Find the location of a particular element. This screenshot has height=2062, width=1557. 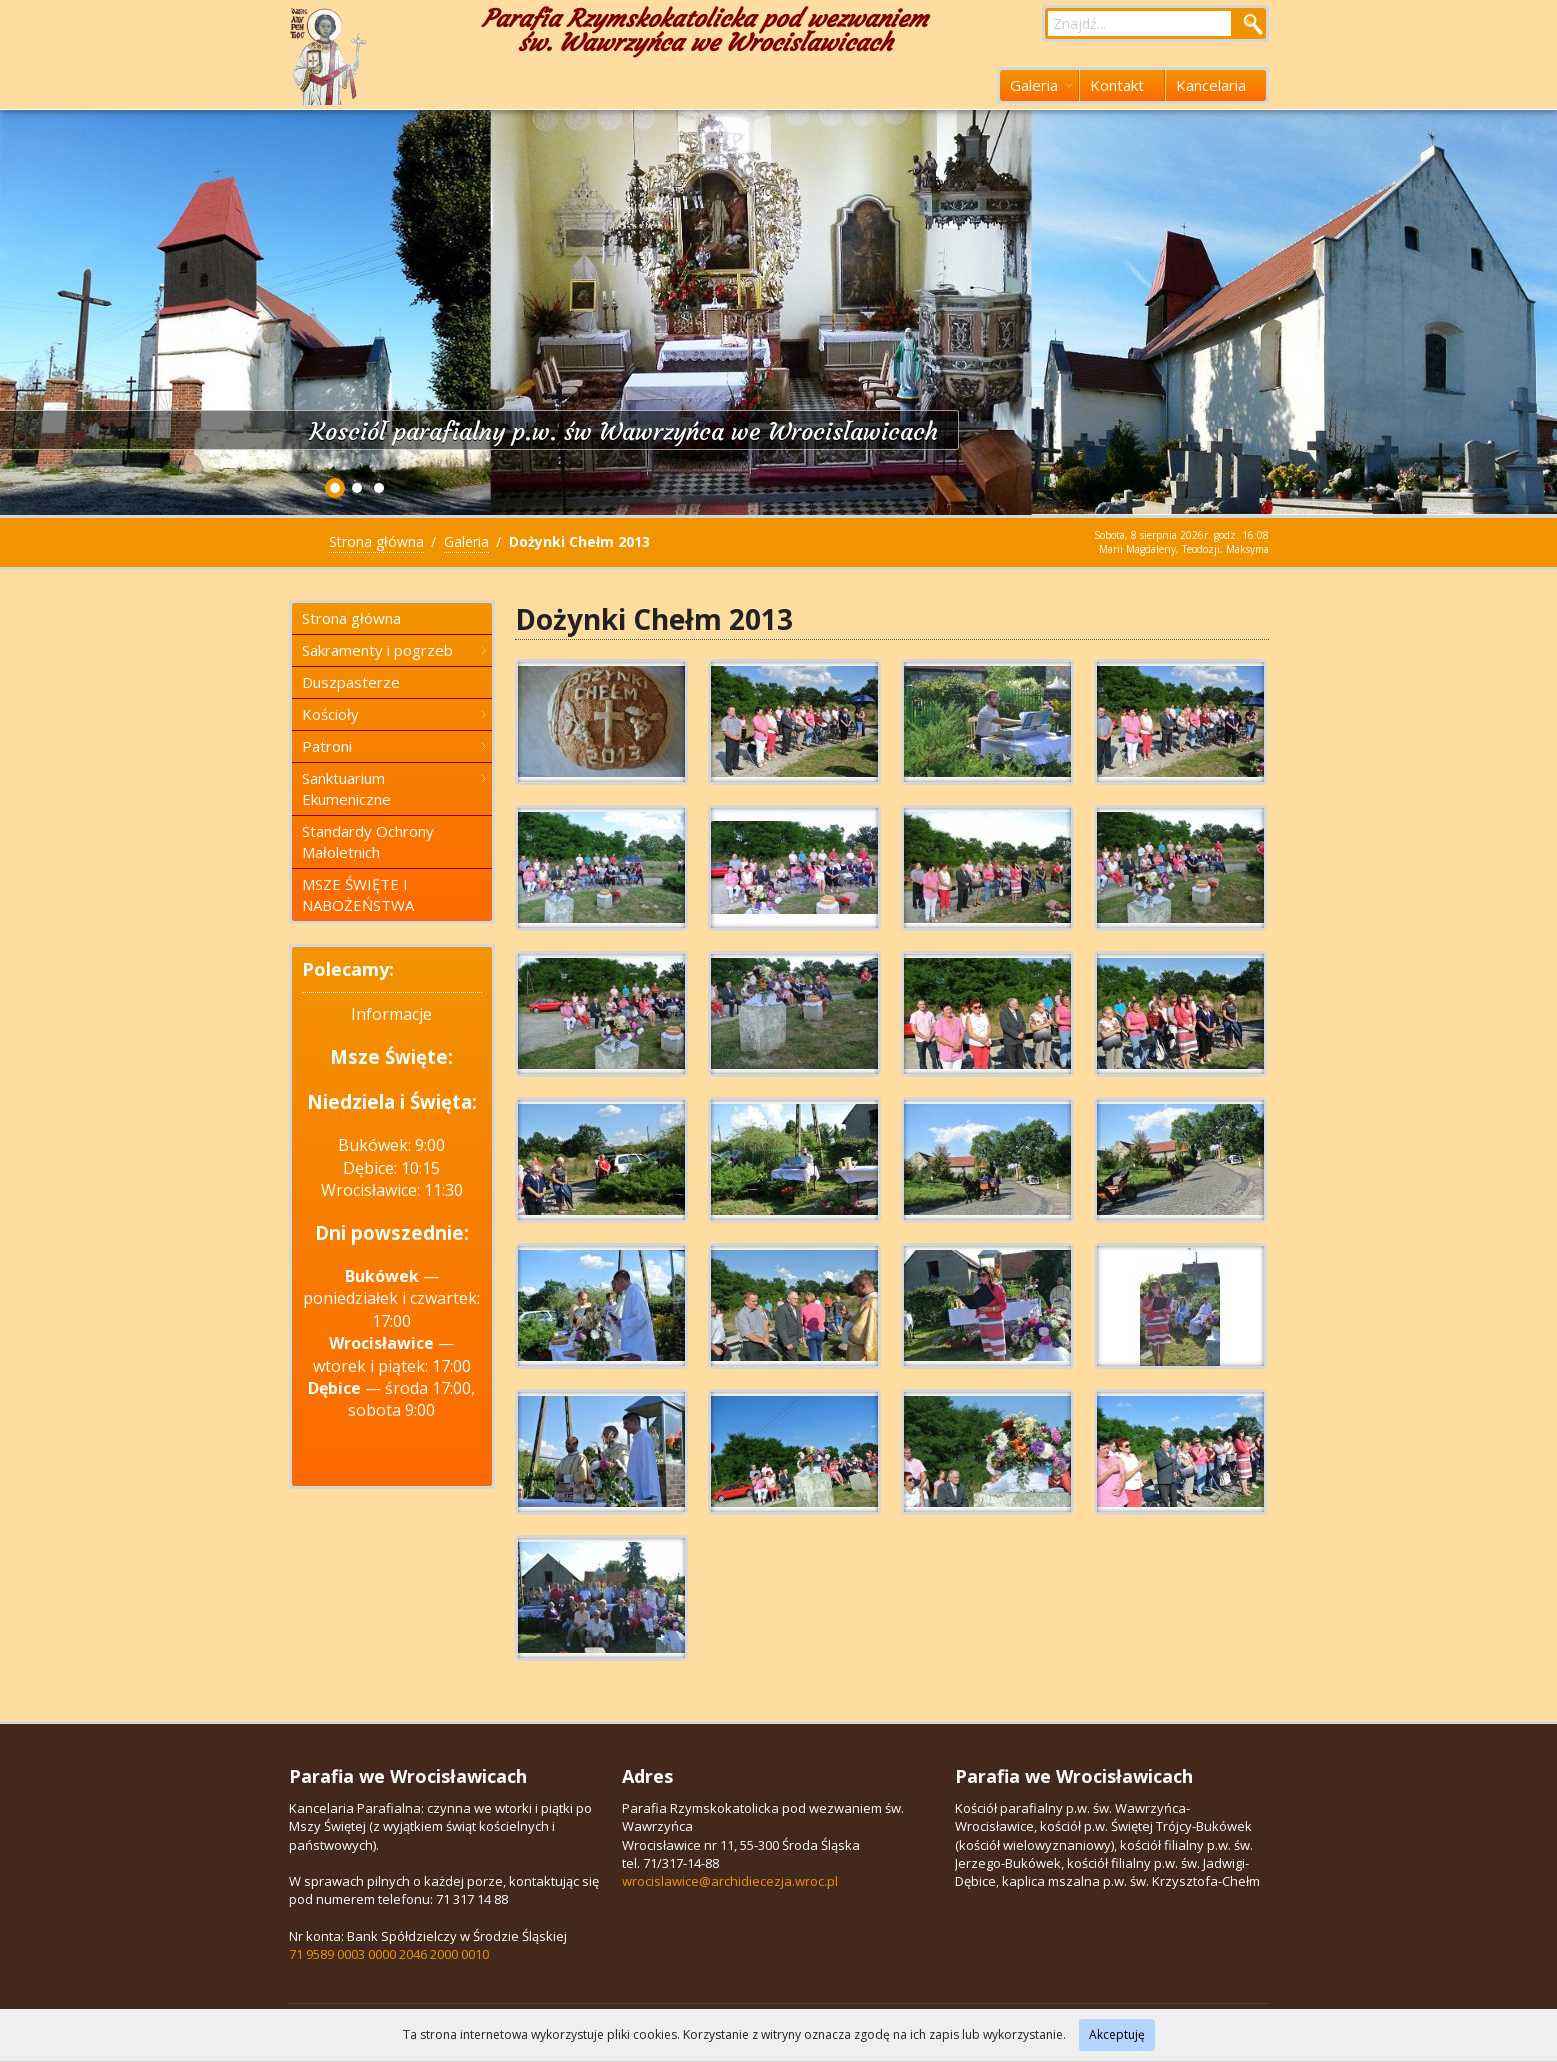

Kontakt is located at coordinates (1117, 85).